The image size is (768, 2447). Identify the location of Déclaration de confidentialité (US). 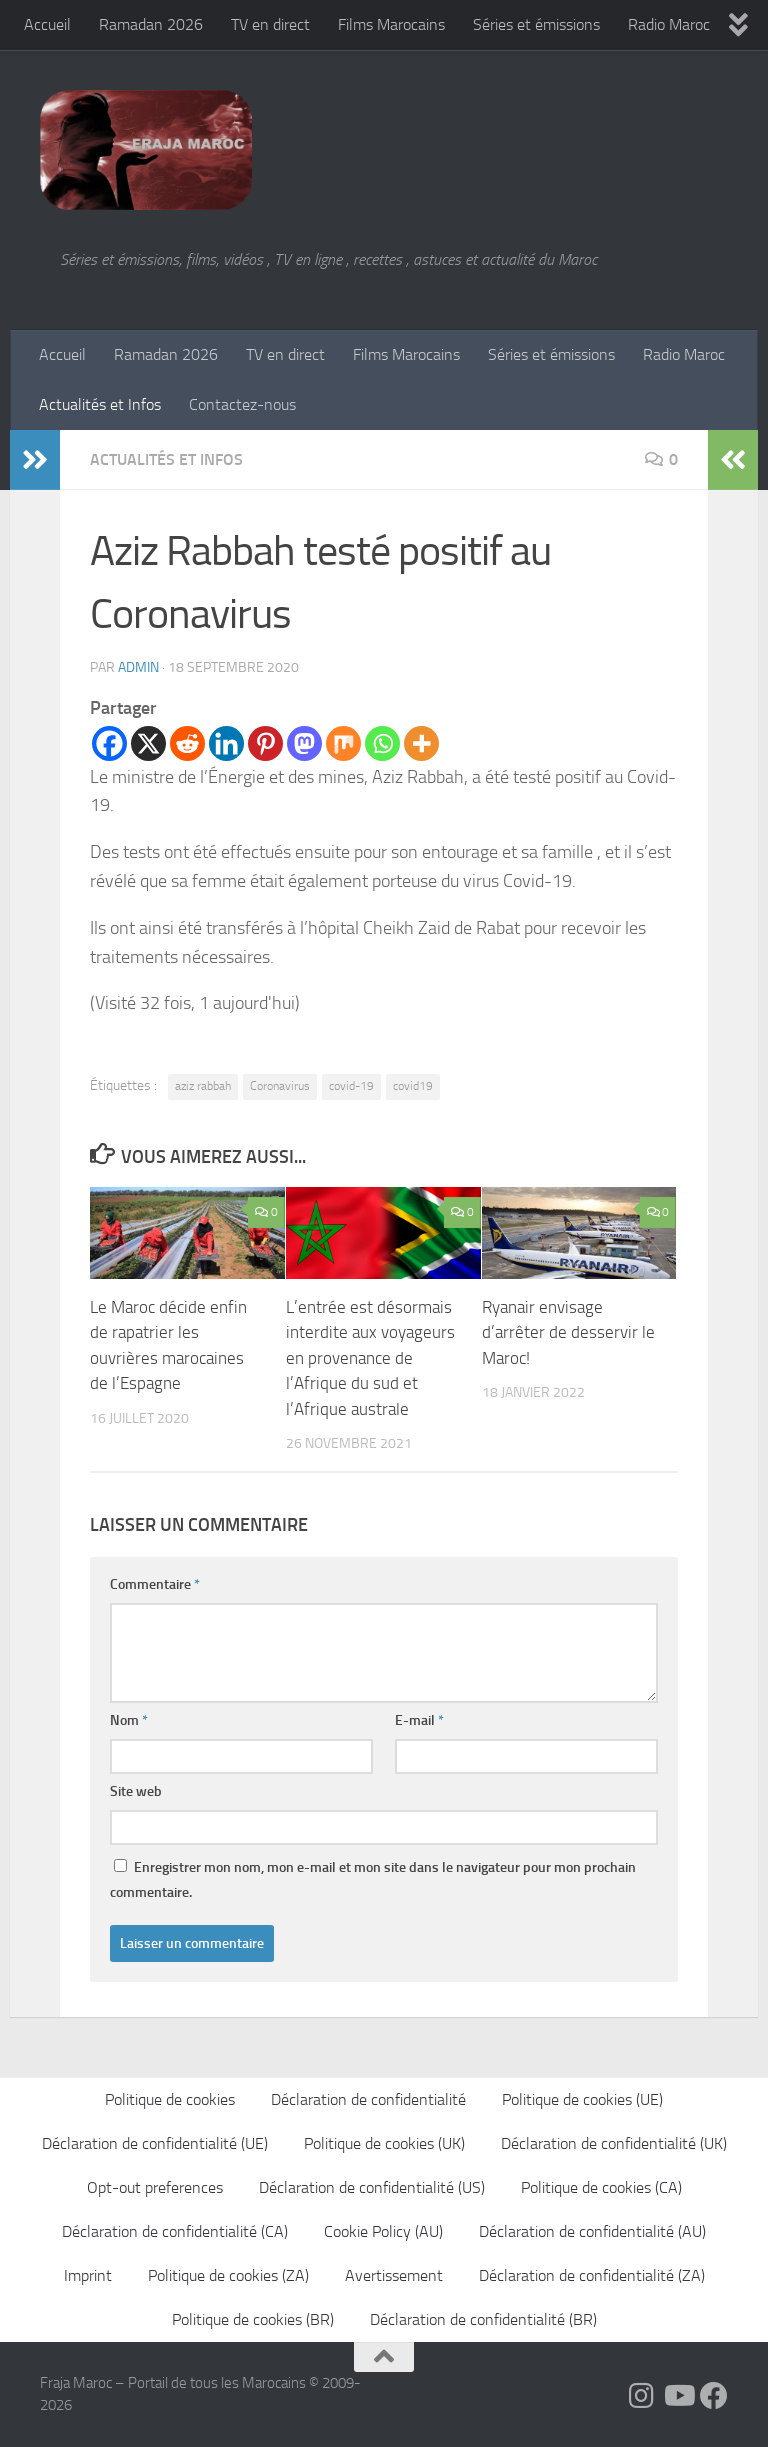
(372, 2187).